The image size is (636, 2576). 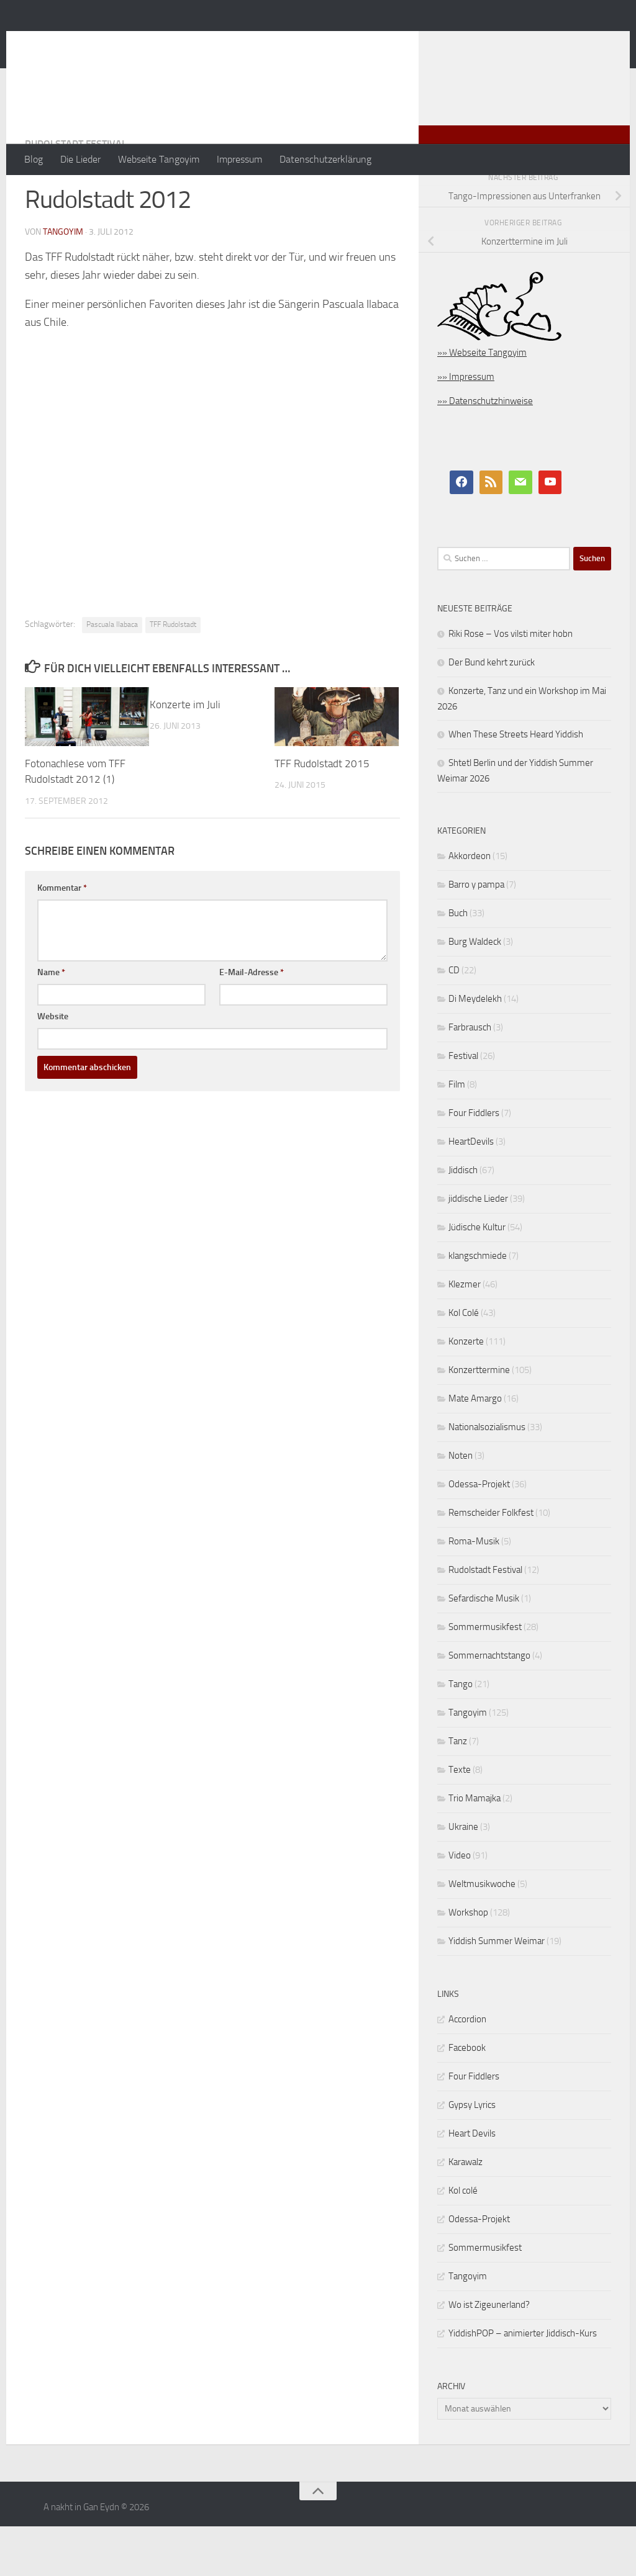 I want to click on Klezmer, so click(x=464, y=1334).